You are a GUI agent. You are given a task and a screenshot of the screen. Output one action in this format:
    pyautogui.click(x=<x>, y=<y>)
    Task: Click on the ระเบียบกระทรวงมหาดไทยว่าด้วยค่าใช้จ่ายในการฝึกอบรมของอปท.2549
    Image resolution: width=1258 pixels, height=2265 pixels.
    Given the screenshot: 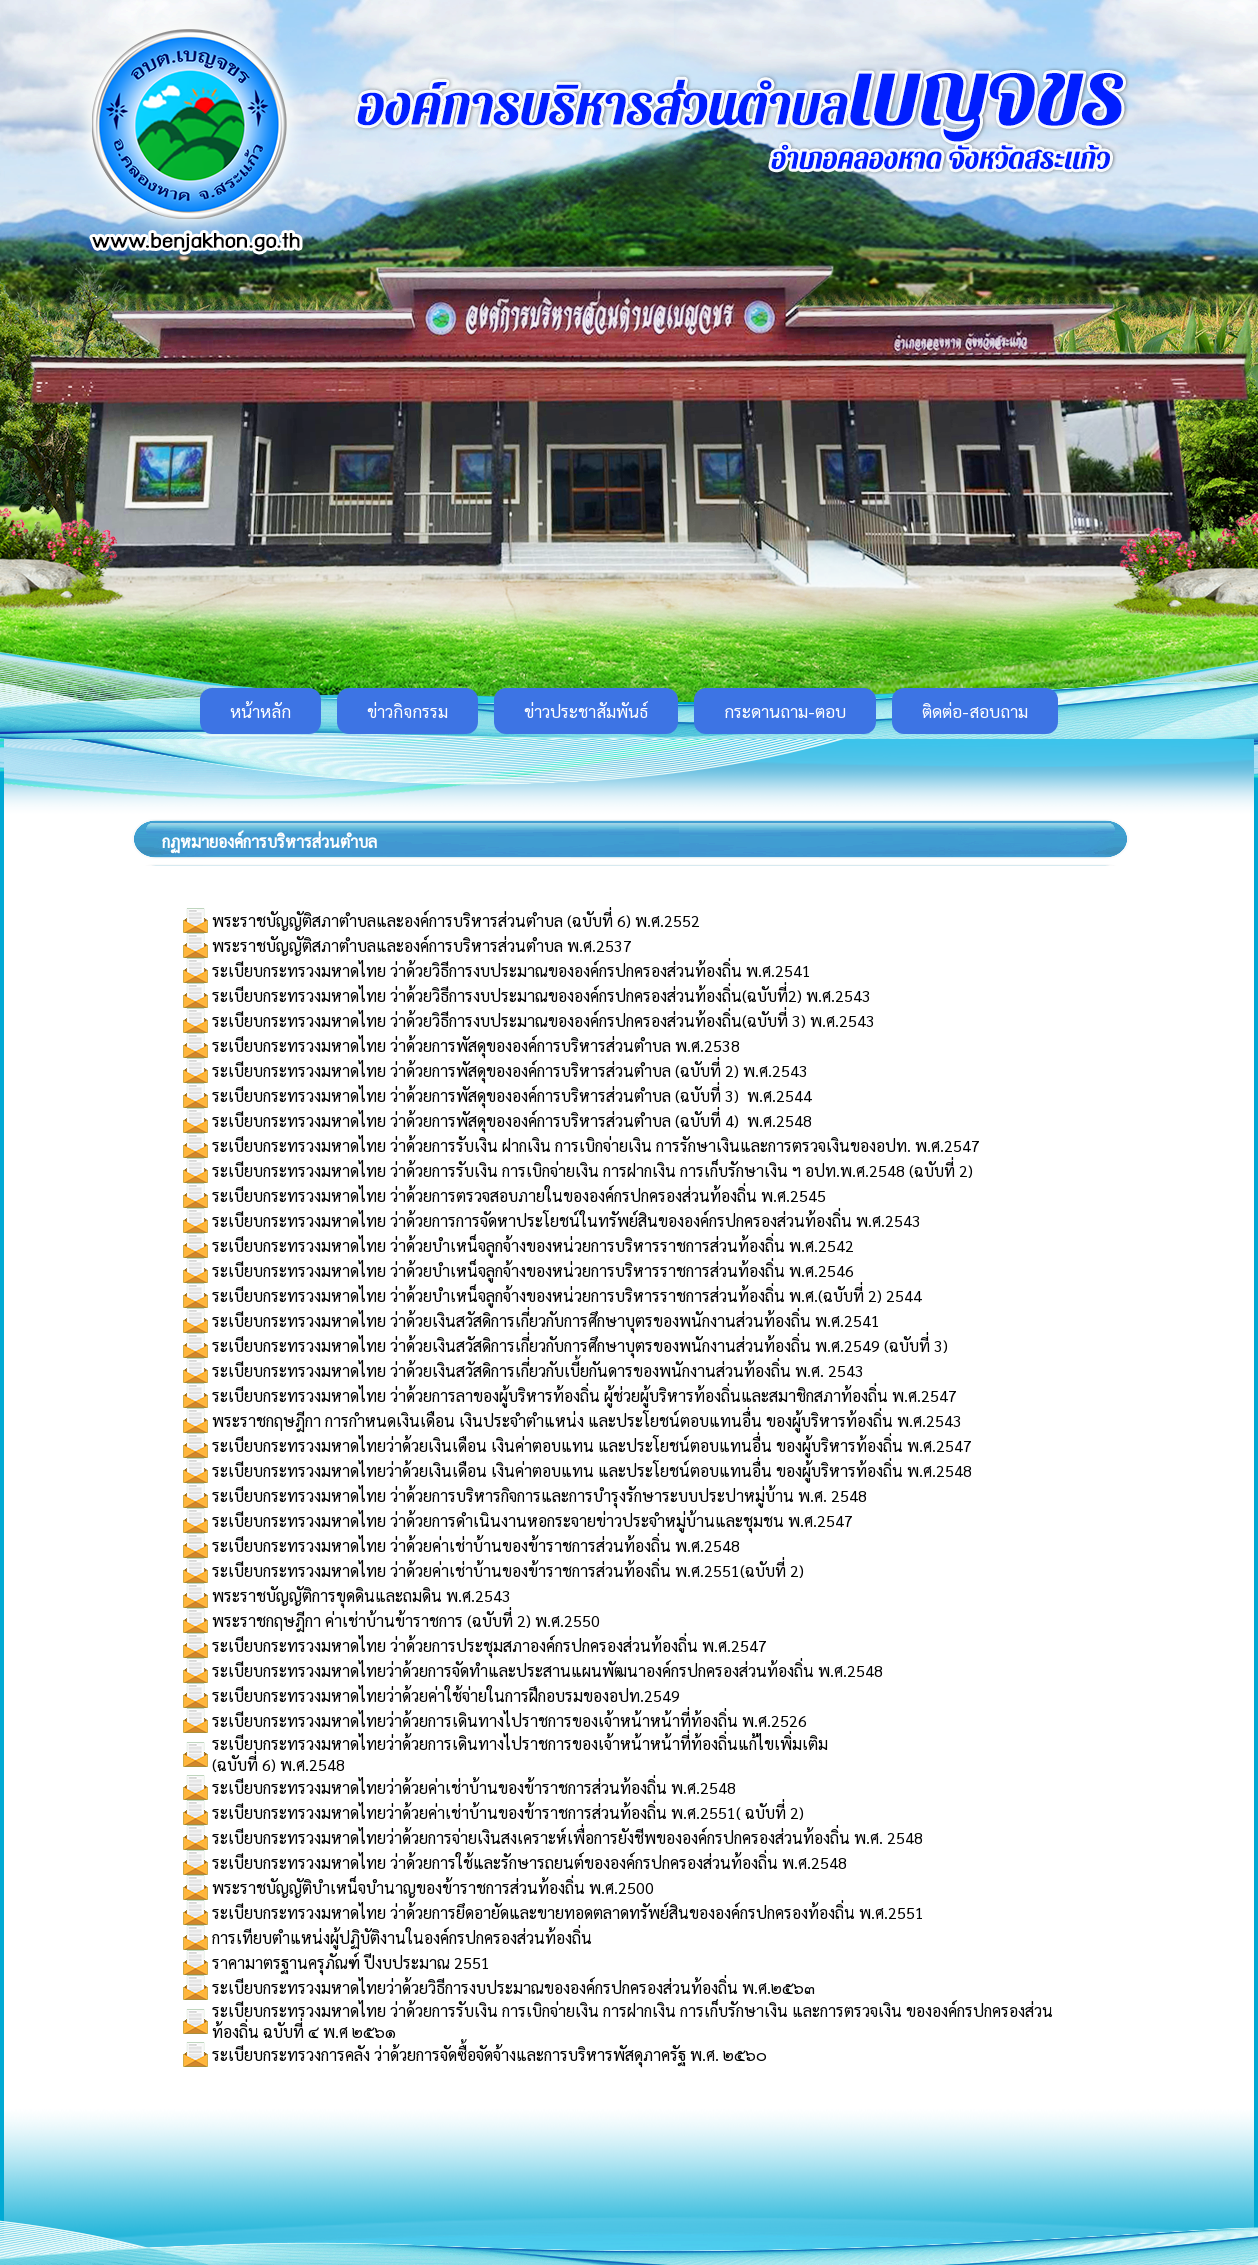 What is the action you would take?
    pyautogui.click(x=446, y=1695)
    